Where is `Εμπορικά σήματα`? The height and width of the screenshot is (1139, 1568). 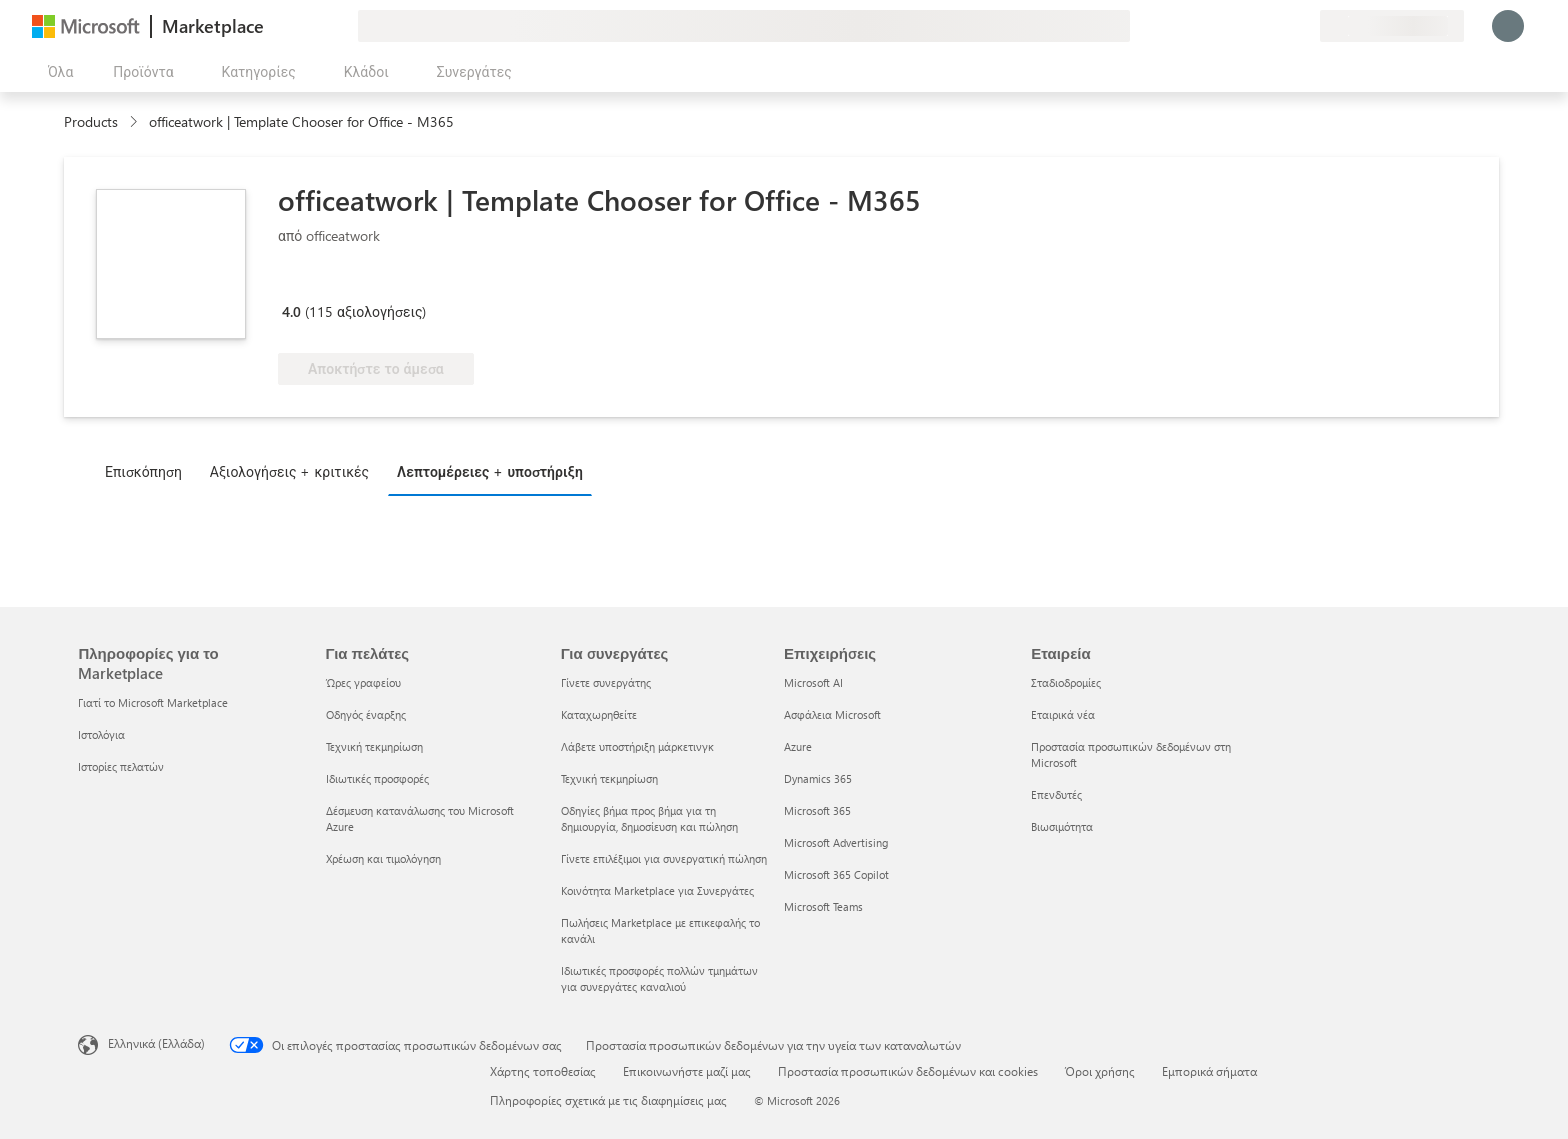
Εμπορικά σήματα is located at coordinates (1209, 1071).